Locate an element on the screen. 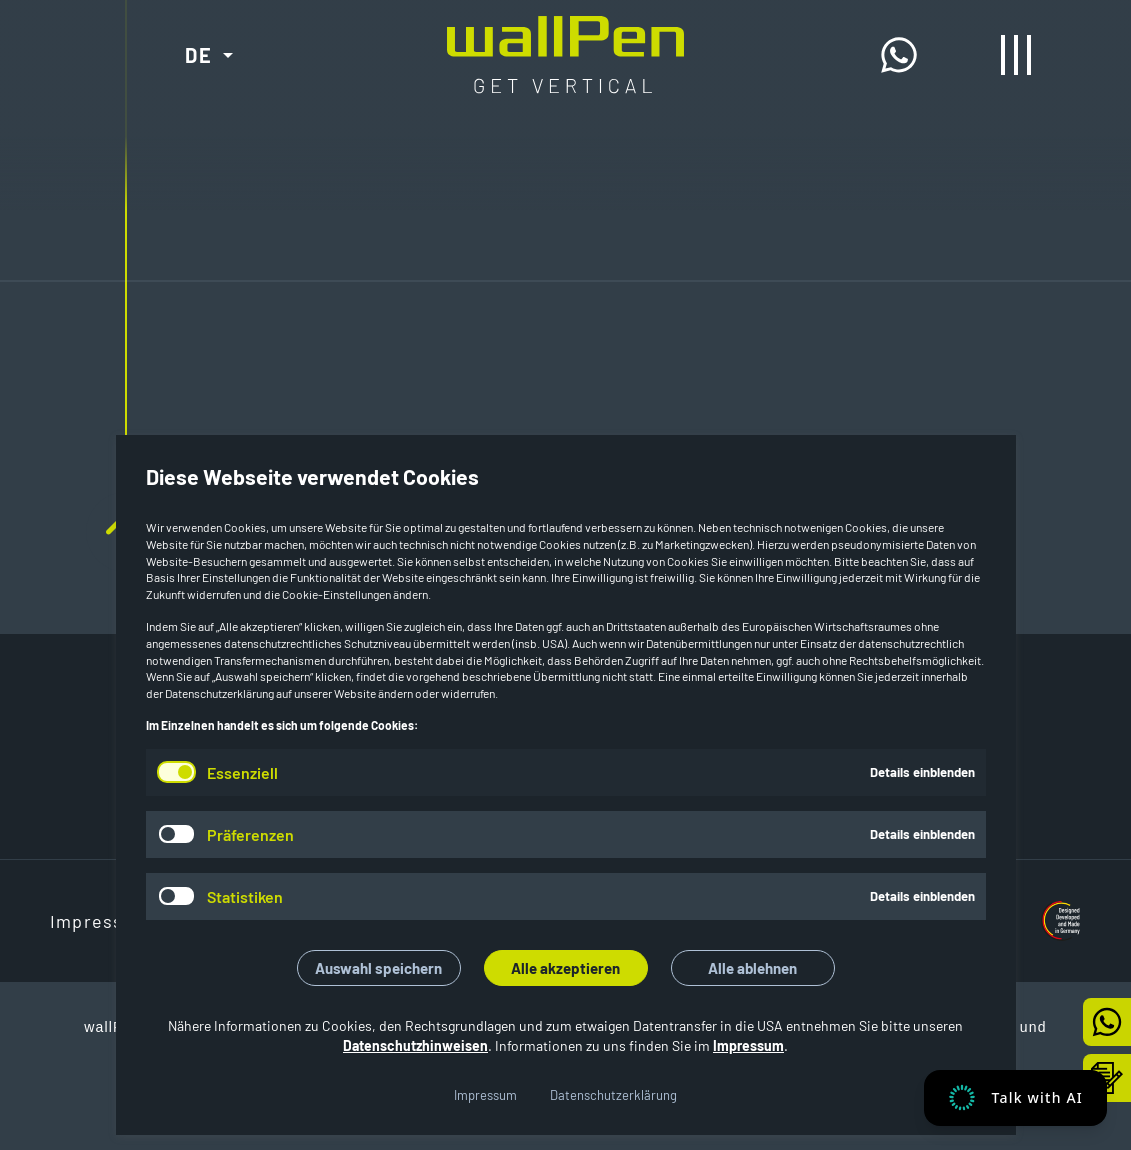 This screenshot has width=1131, height=1150. Präferenzen is located at coordinates (250, 834).